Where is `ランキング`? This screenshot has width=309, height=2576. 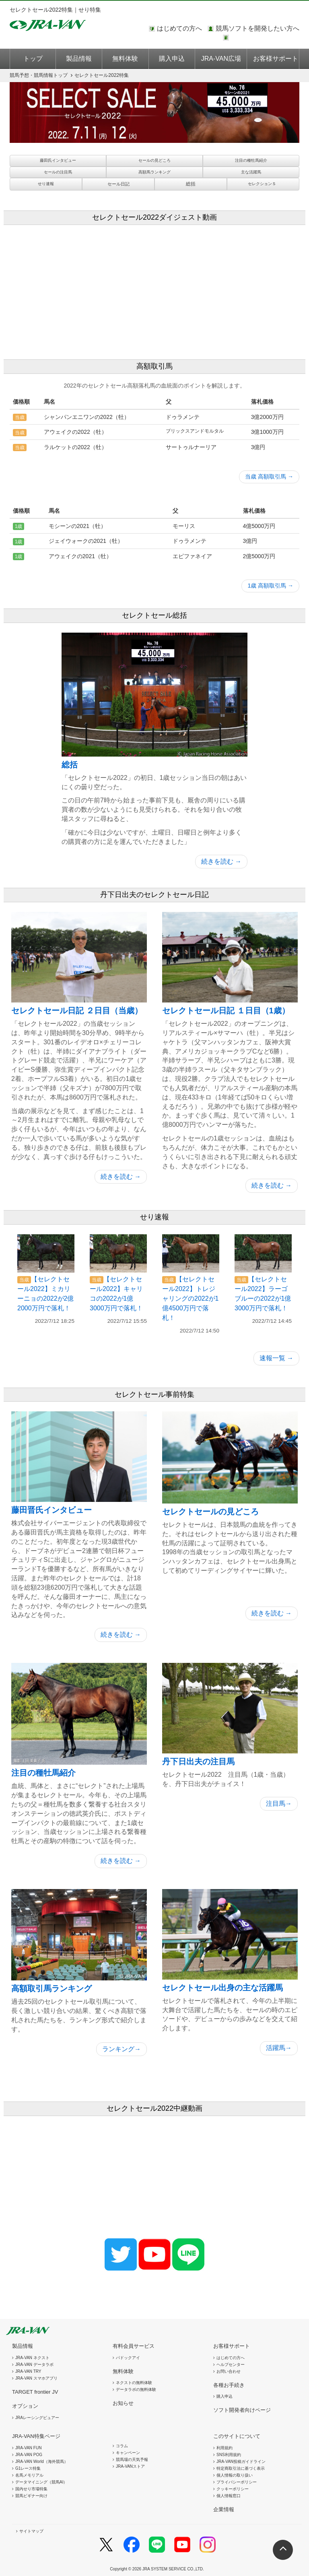 ランキング is located at coordinates (121, 2049).